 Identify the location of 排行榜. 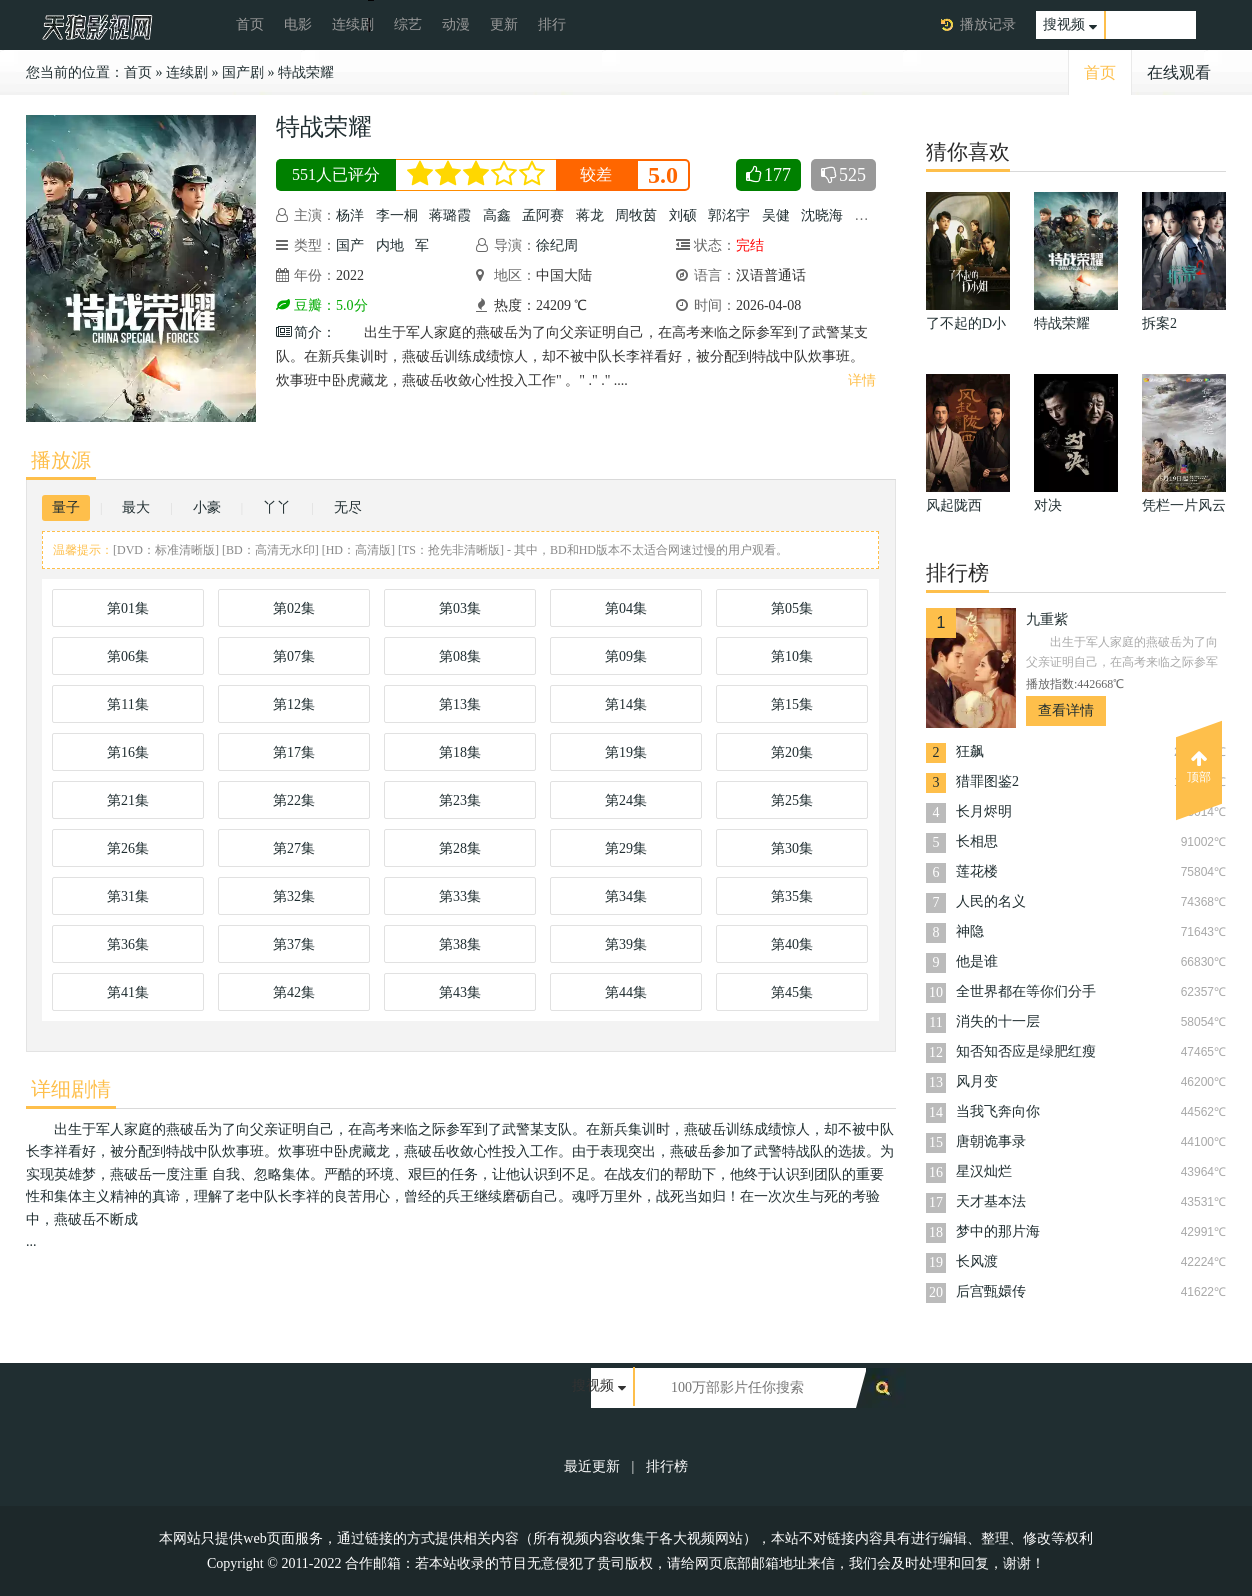
(667, 1466).